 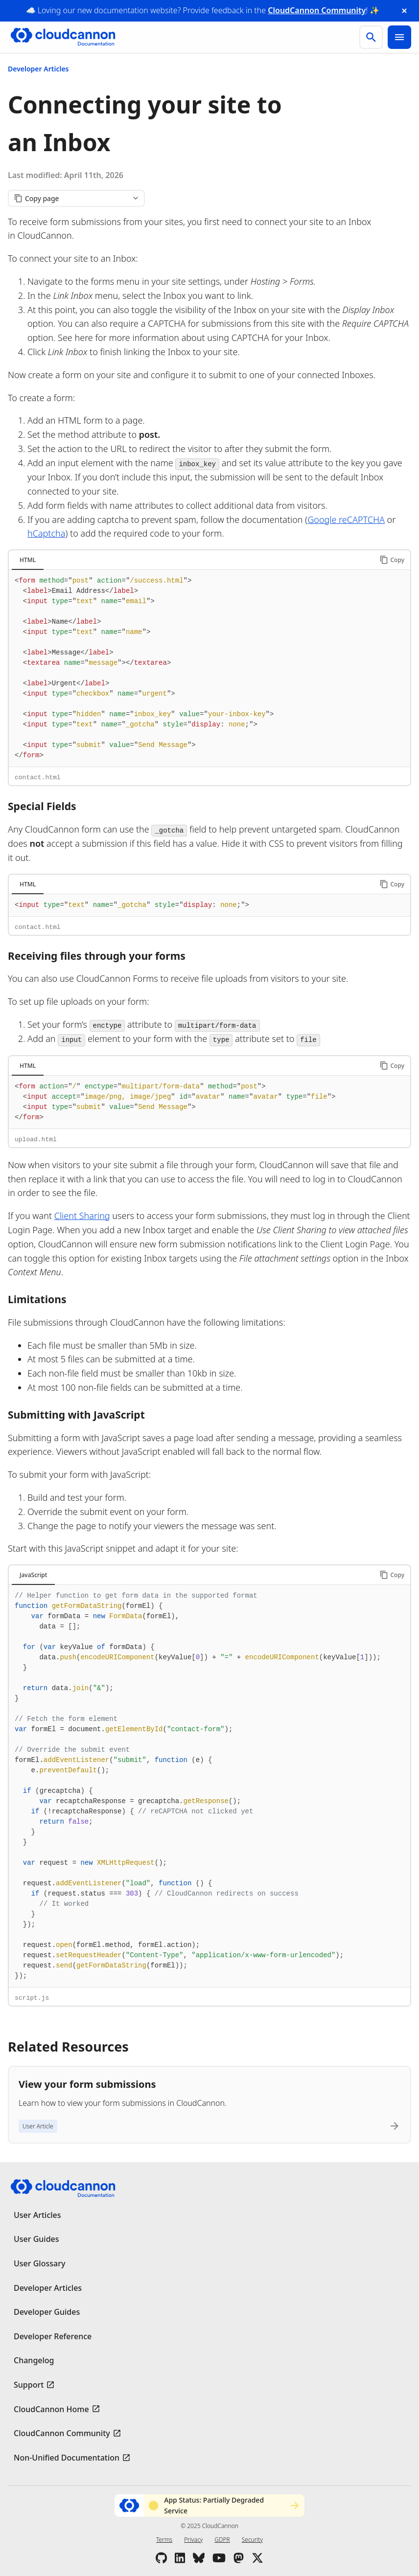 What do you see at coordinates (82, 1215) in the screenshot?
I see `Client Sharing` at bounding box center [82, 1215].